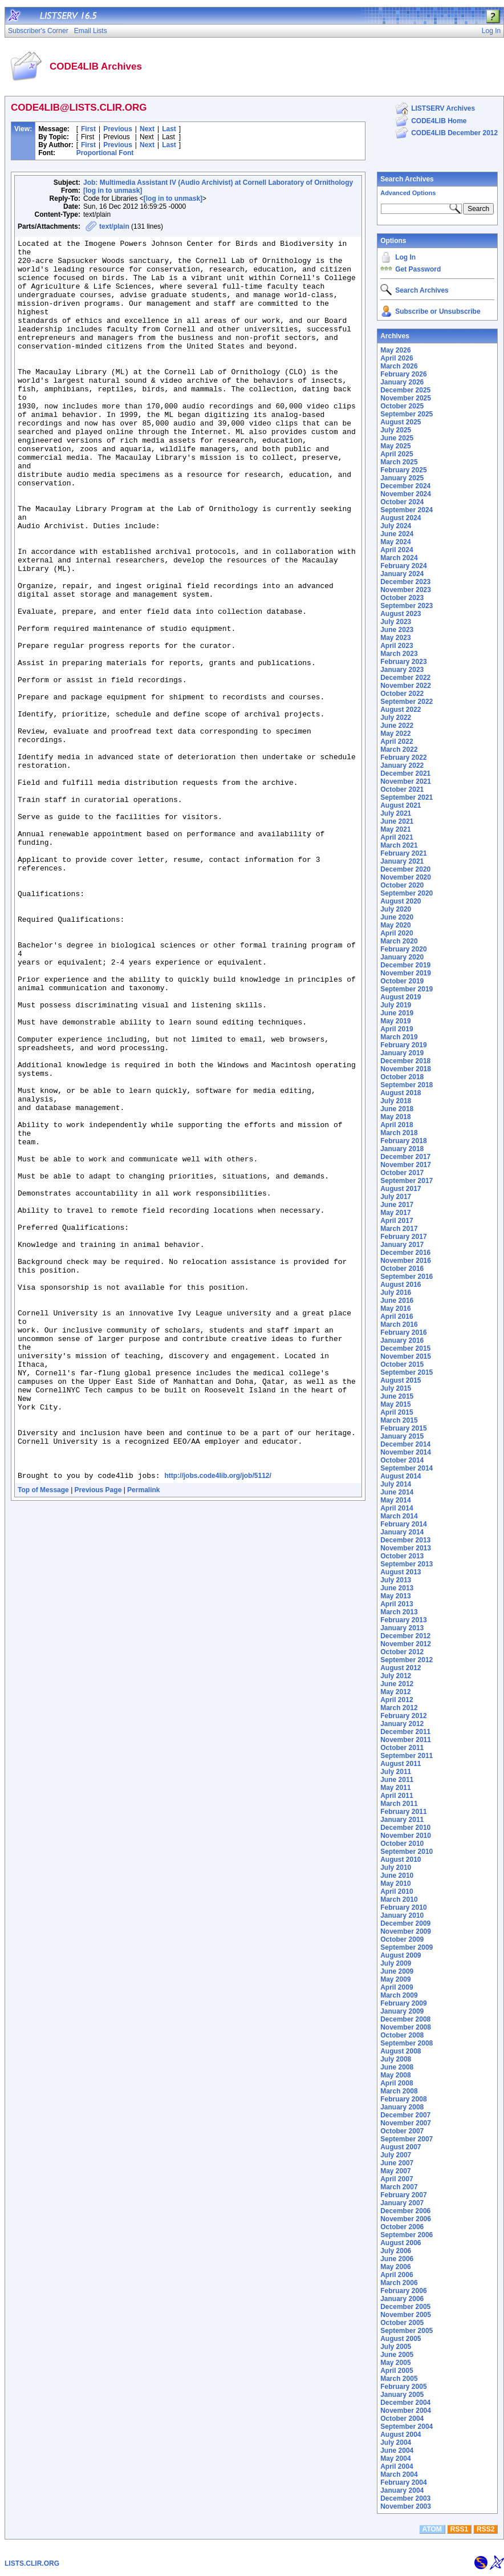 The image size is (504, 2576). I want to click on November 2017, so click(405, 1165).